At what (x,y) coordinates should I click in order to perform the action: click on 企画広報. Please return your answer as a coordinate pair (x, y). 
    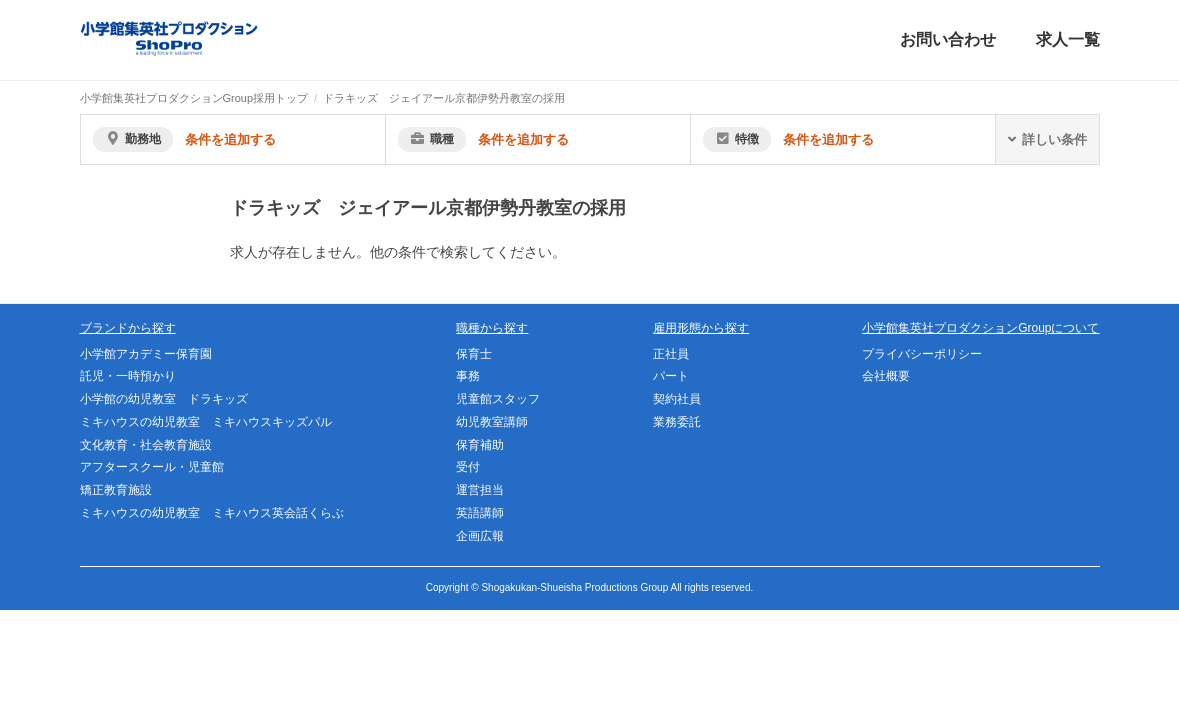
    Looking at the image, I should click on (480, 536).